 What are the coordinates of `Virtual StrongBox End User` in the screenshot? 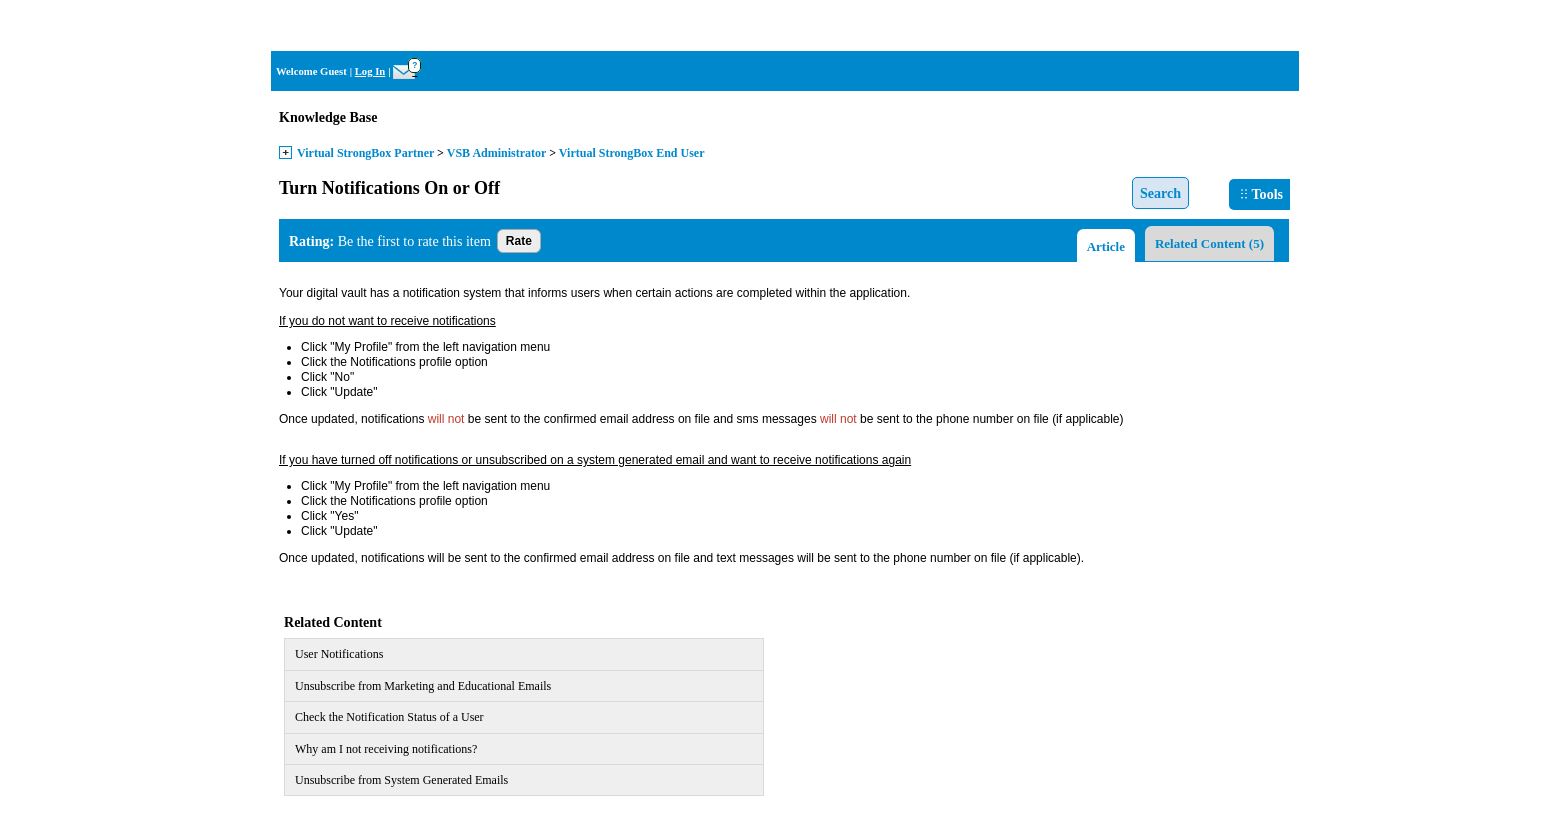 It's located at (632, 153).